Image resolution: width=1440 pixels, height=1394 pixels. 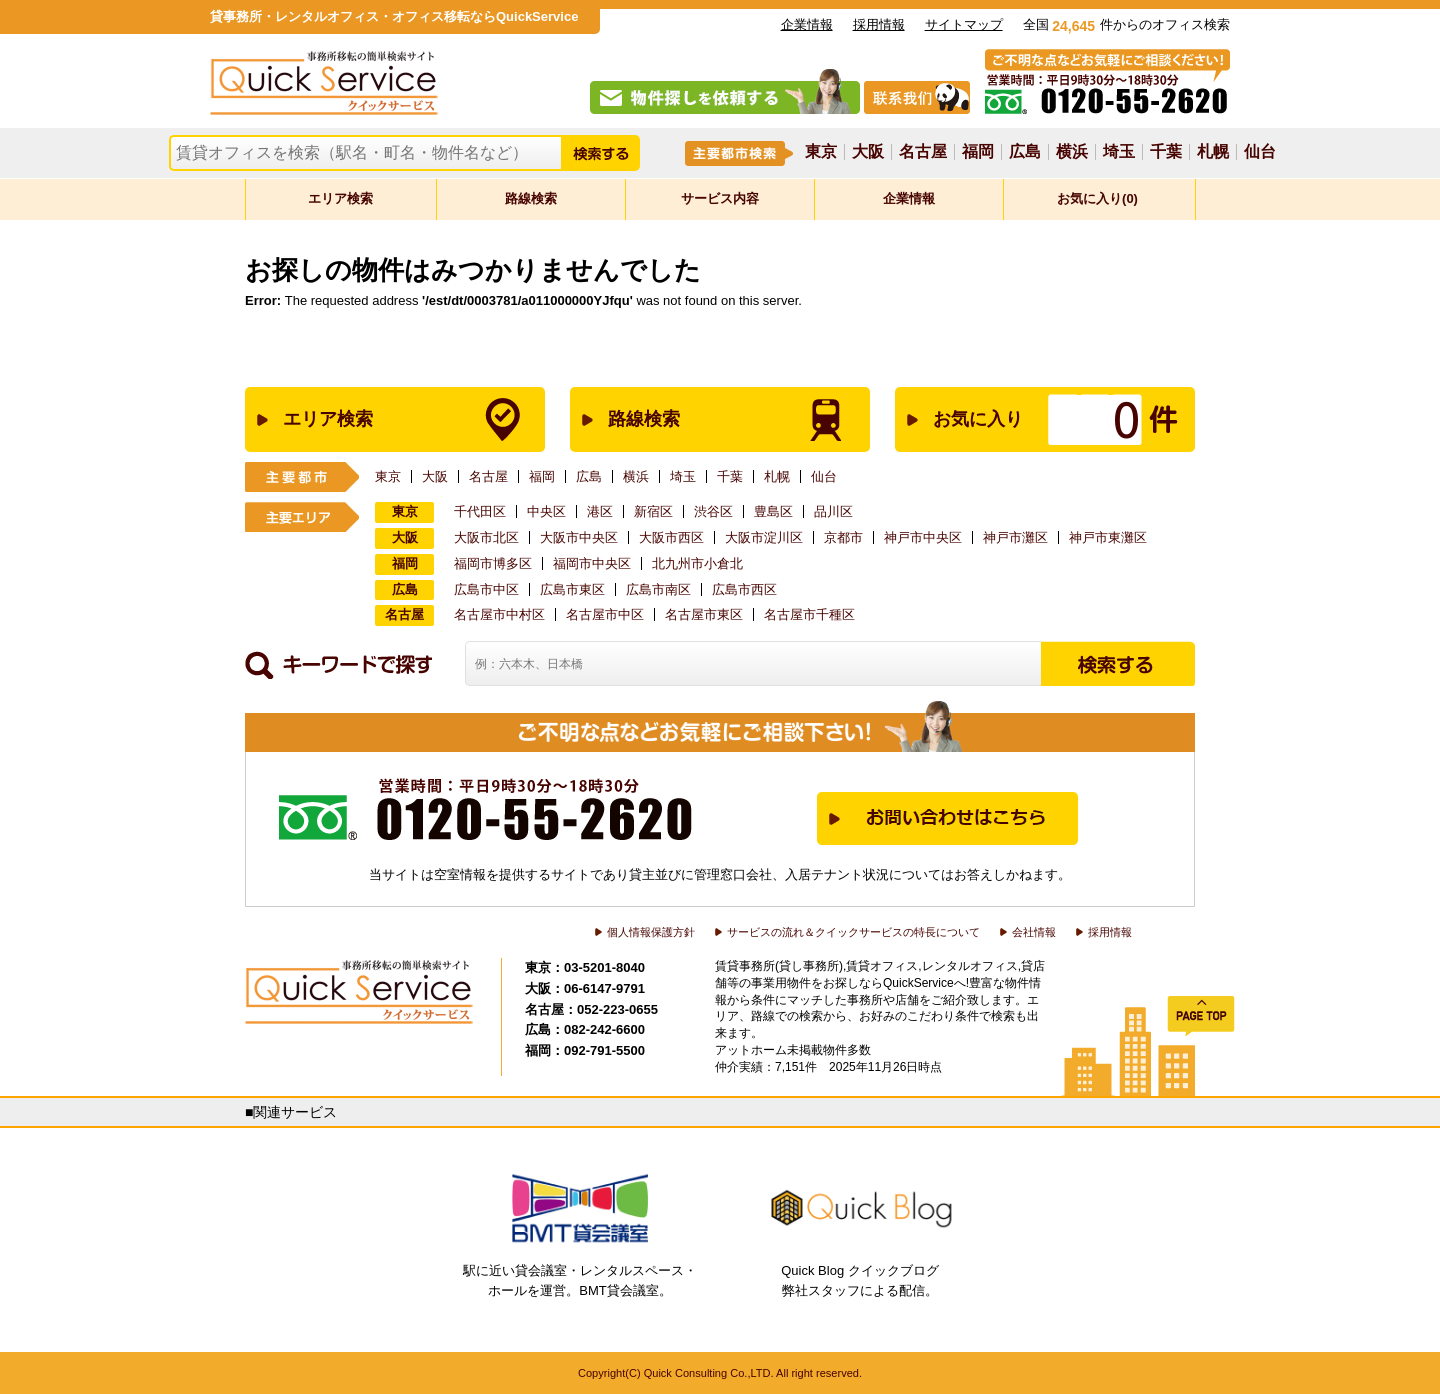 What do you see at coordinates (651, 932) in the screenshot?
I see `個人情報保護方針` at bounding box center [651, 932].